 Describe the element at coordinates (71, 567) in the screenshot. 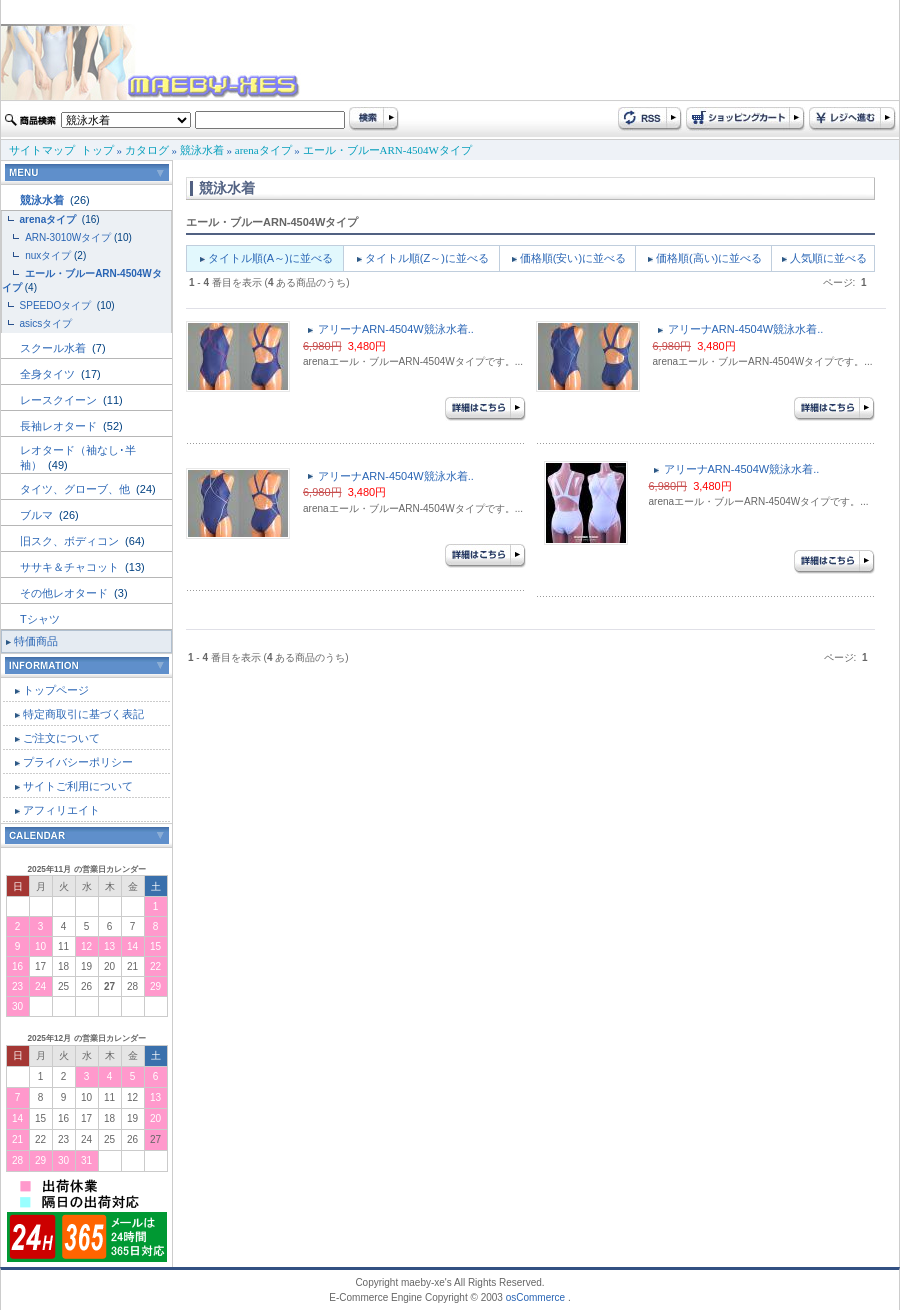

I see `ササキ＆チャコット` at that location.